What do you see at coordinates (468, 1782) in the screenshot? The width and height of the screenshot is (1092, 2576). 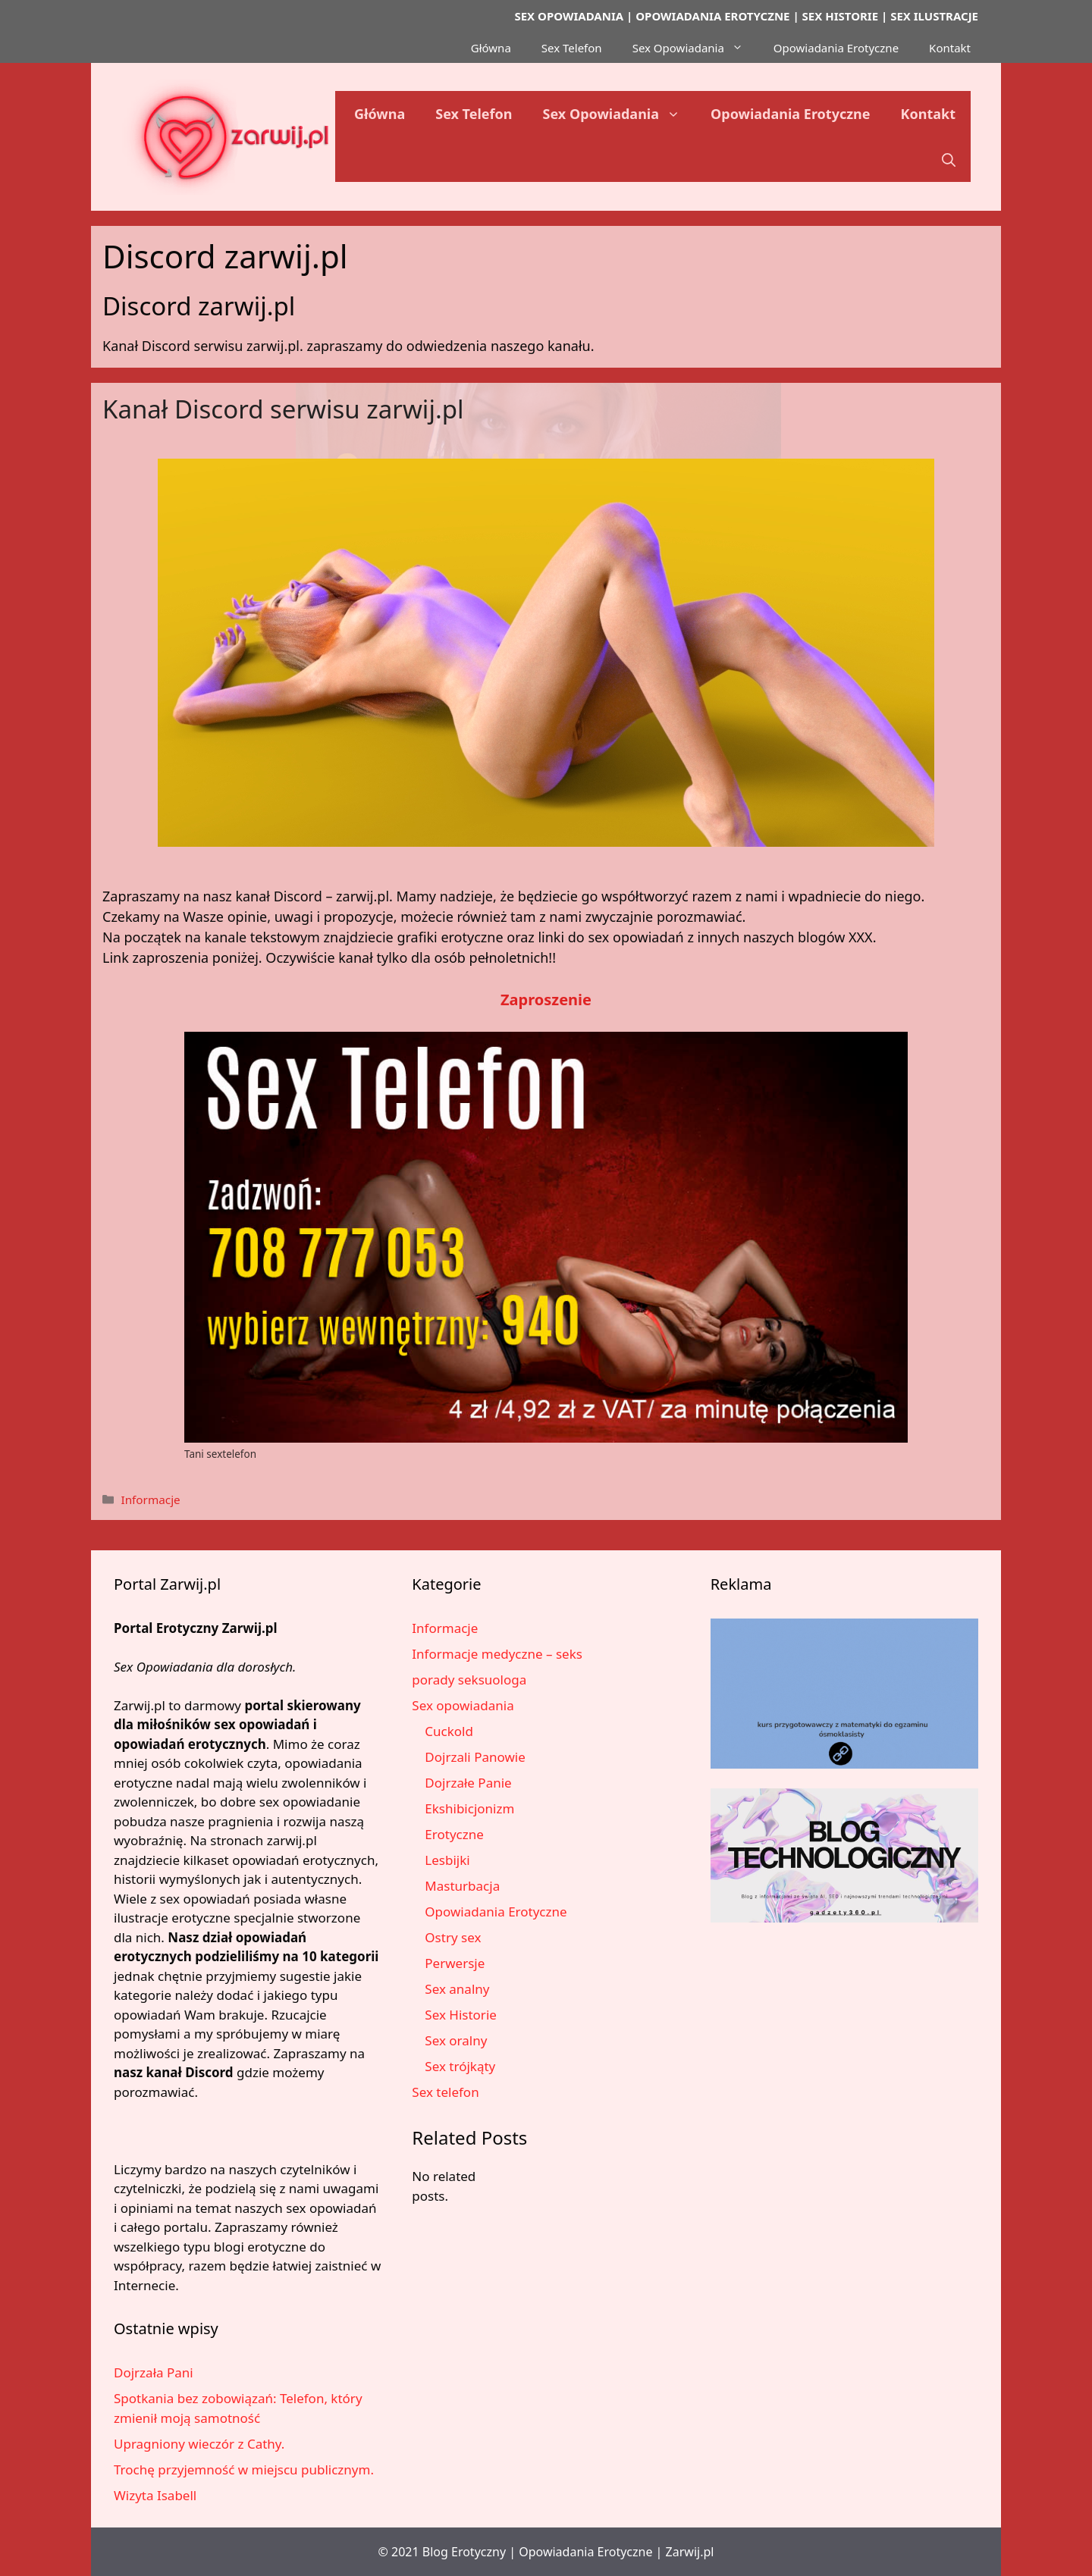 I see `Dojrzałe Panie` at bounding box center [468, 1782].